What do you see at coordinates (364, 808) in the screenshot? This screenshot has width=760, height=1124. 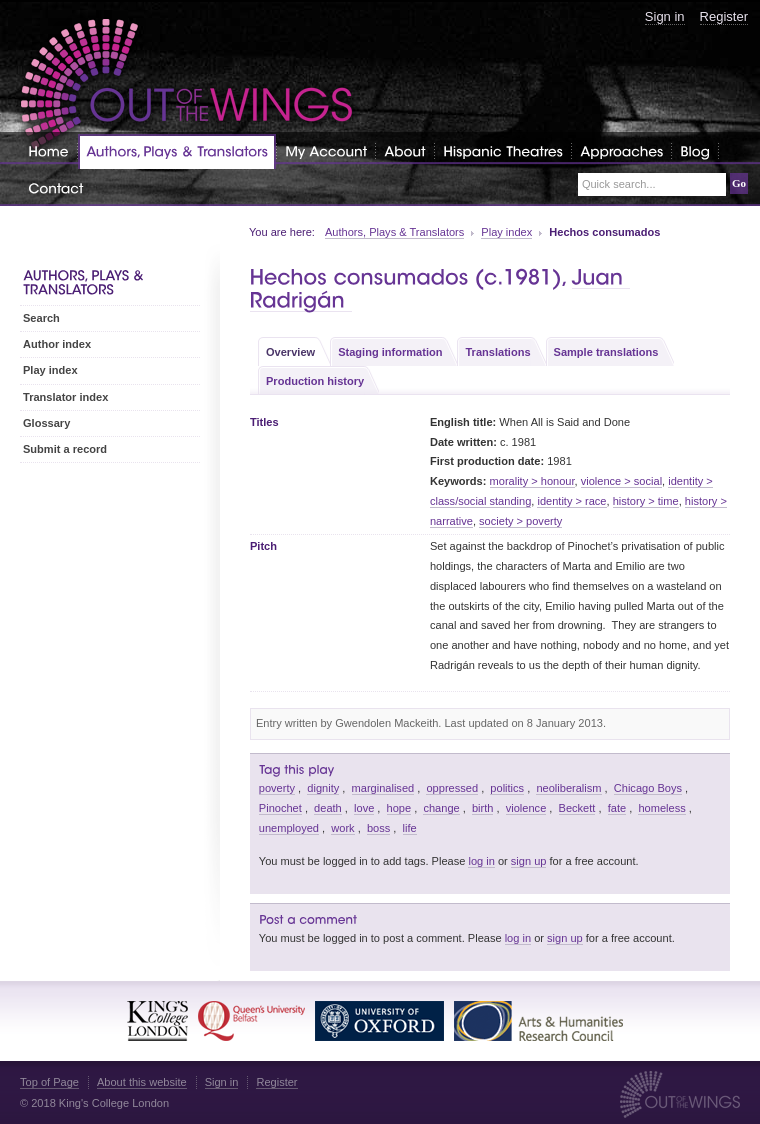 I see `love` at bounding box center [364, 808].